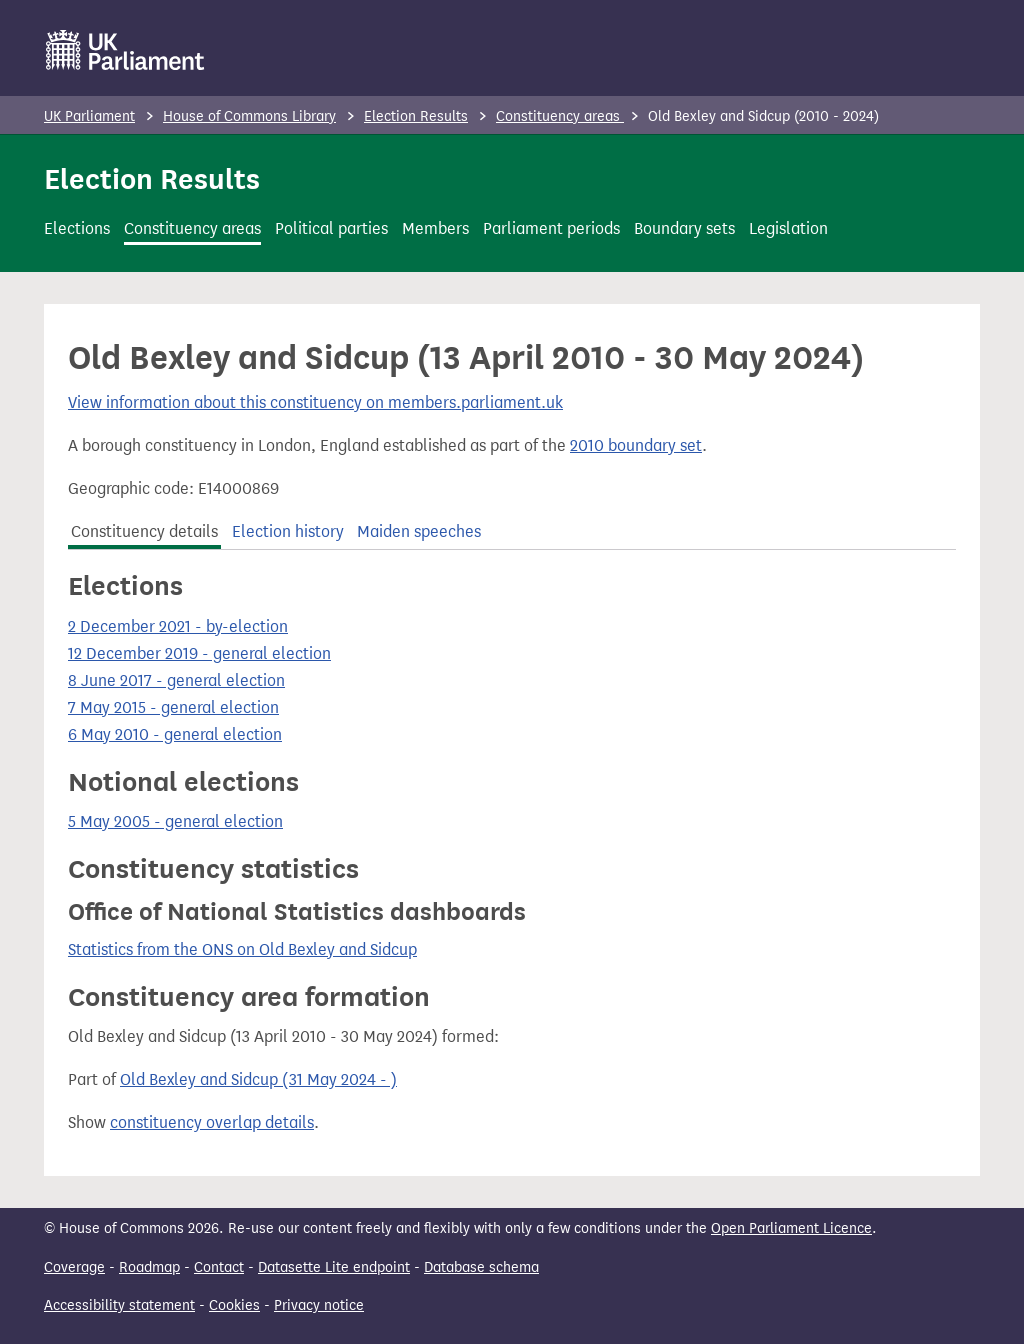  What do you see at coordinates (249, 116) in the screenshot?
I see `House of Commons Library` at bounding box center [249, 116].